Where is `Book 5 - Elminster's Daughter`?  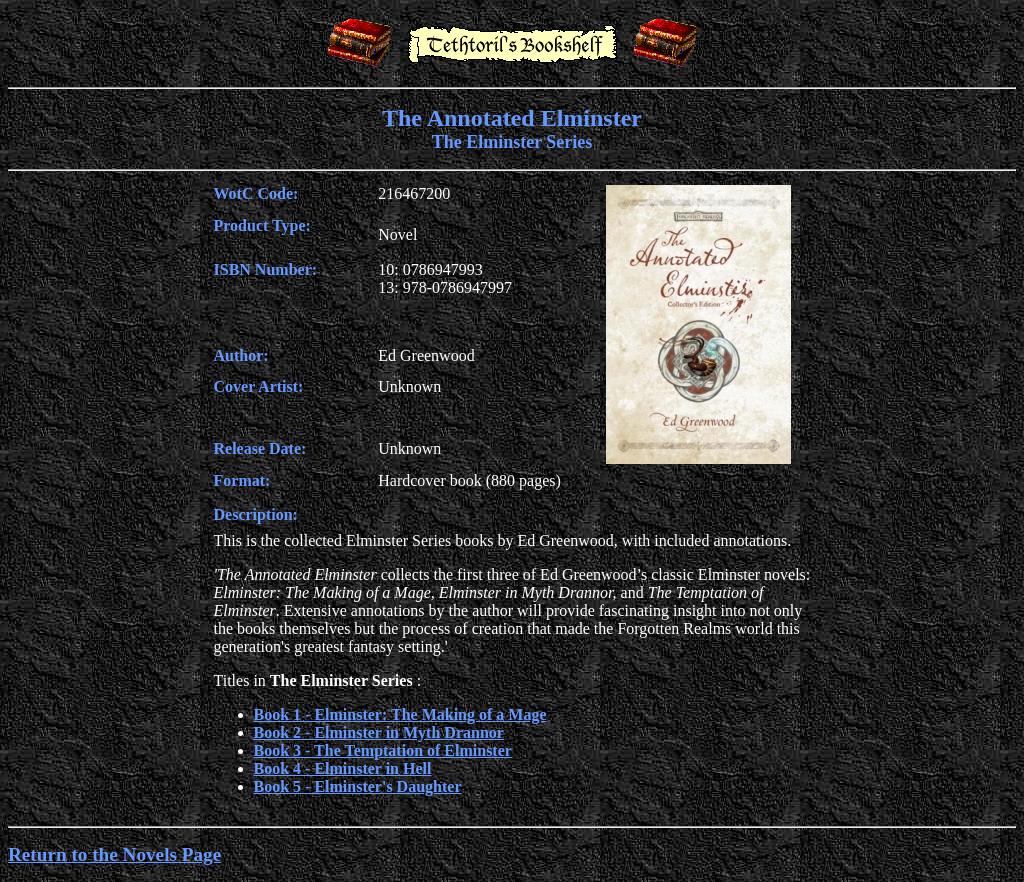
Book 5 - Elminster's Daughter is located at coordinates (358, 786).